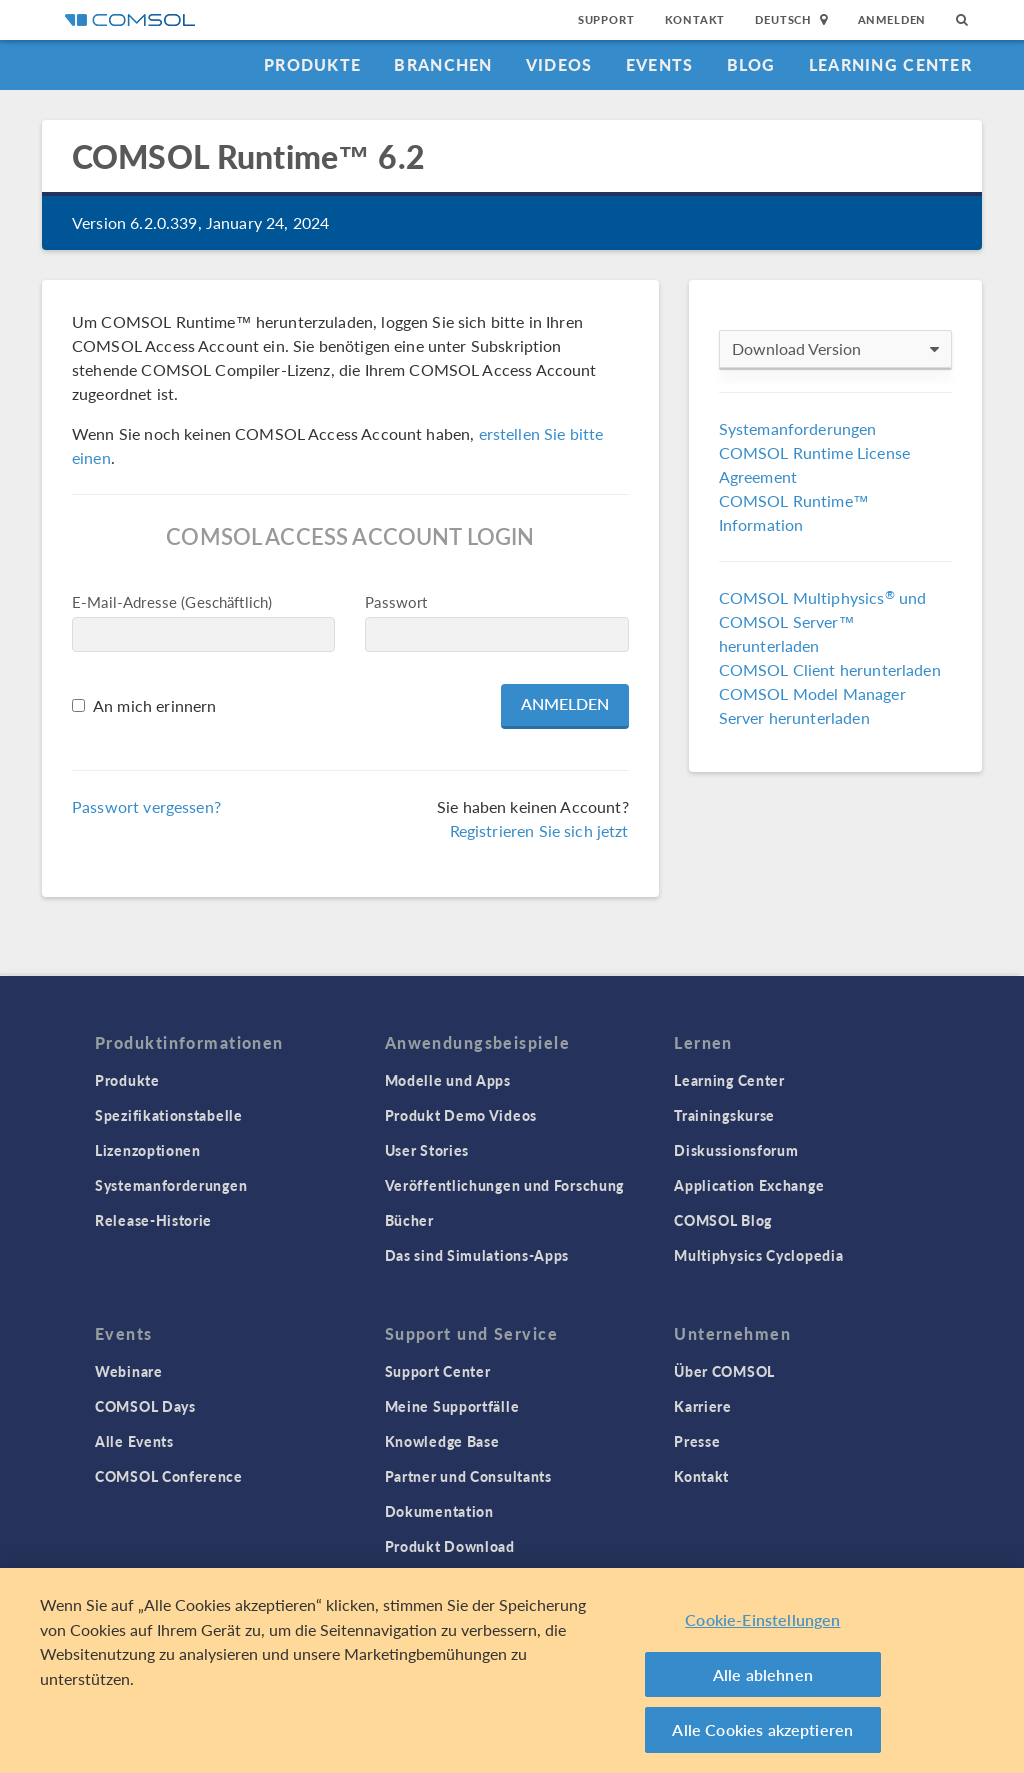 Image resolution: width=1024 pixels, height=1773 pixels. What do you see at coordinates (762, 1729) in the screenshot?
I see `Alle Cookies akzeptieren` at bounding box center [762, 1729].